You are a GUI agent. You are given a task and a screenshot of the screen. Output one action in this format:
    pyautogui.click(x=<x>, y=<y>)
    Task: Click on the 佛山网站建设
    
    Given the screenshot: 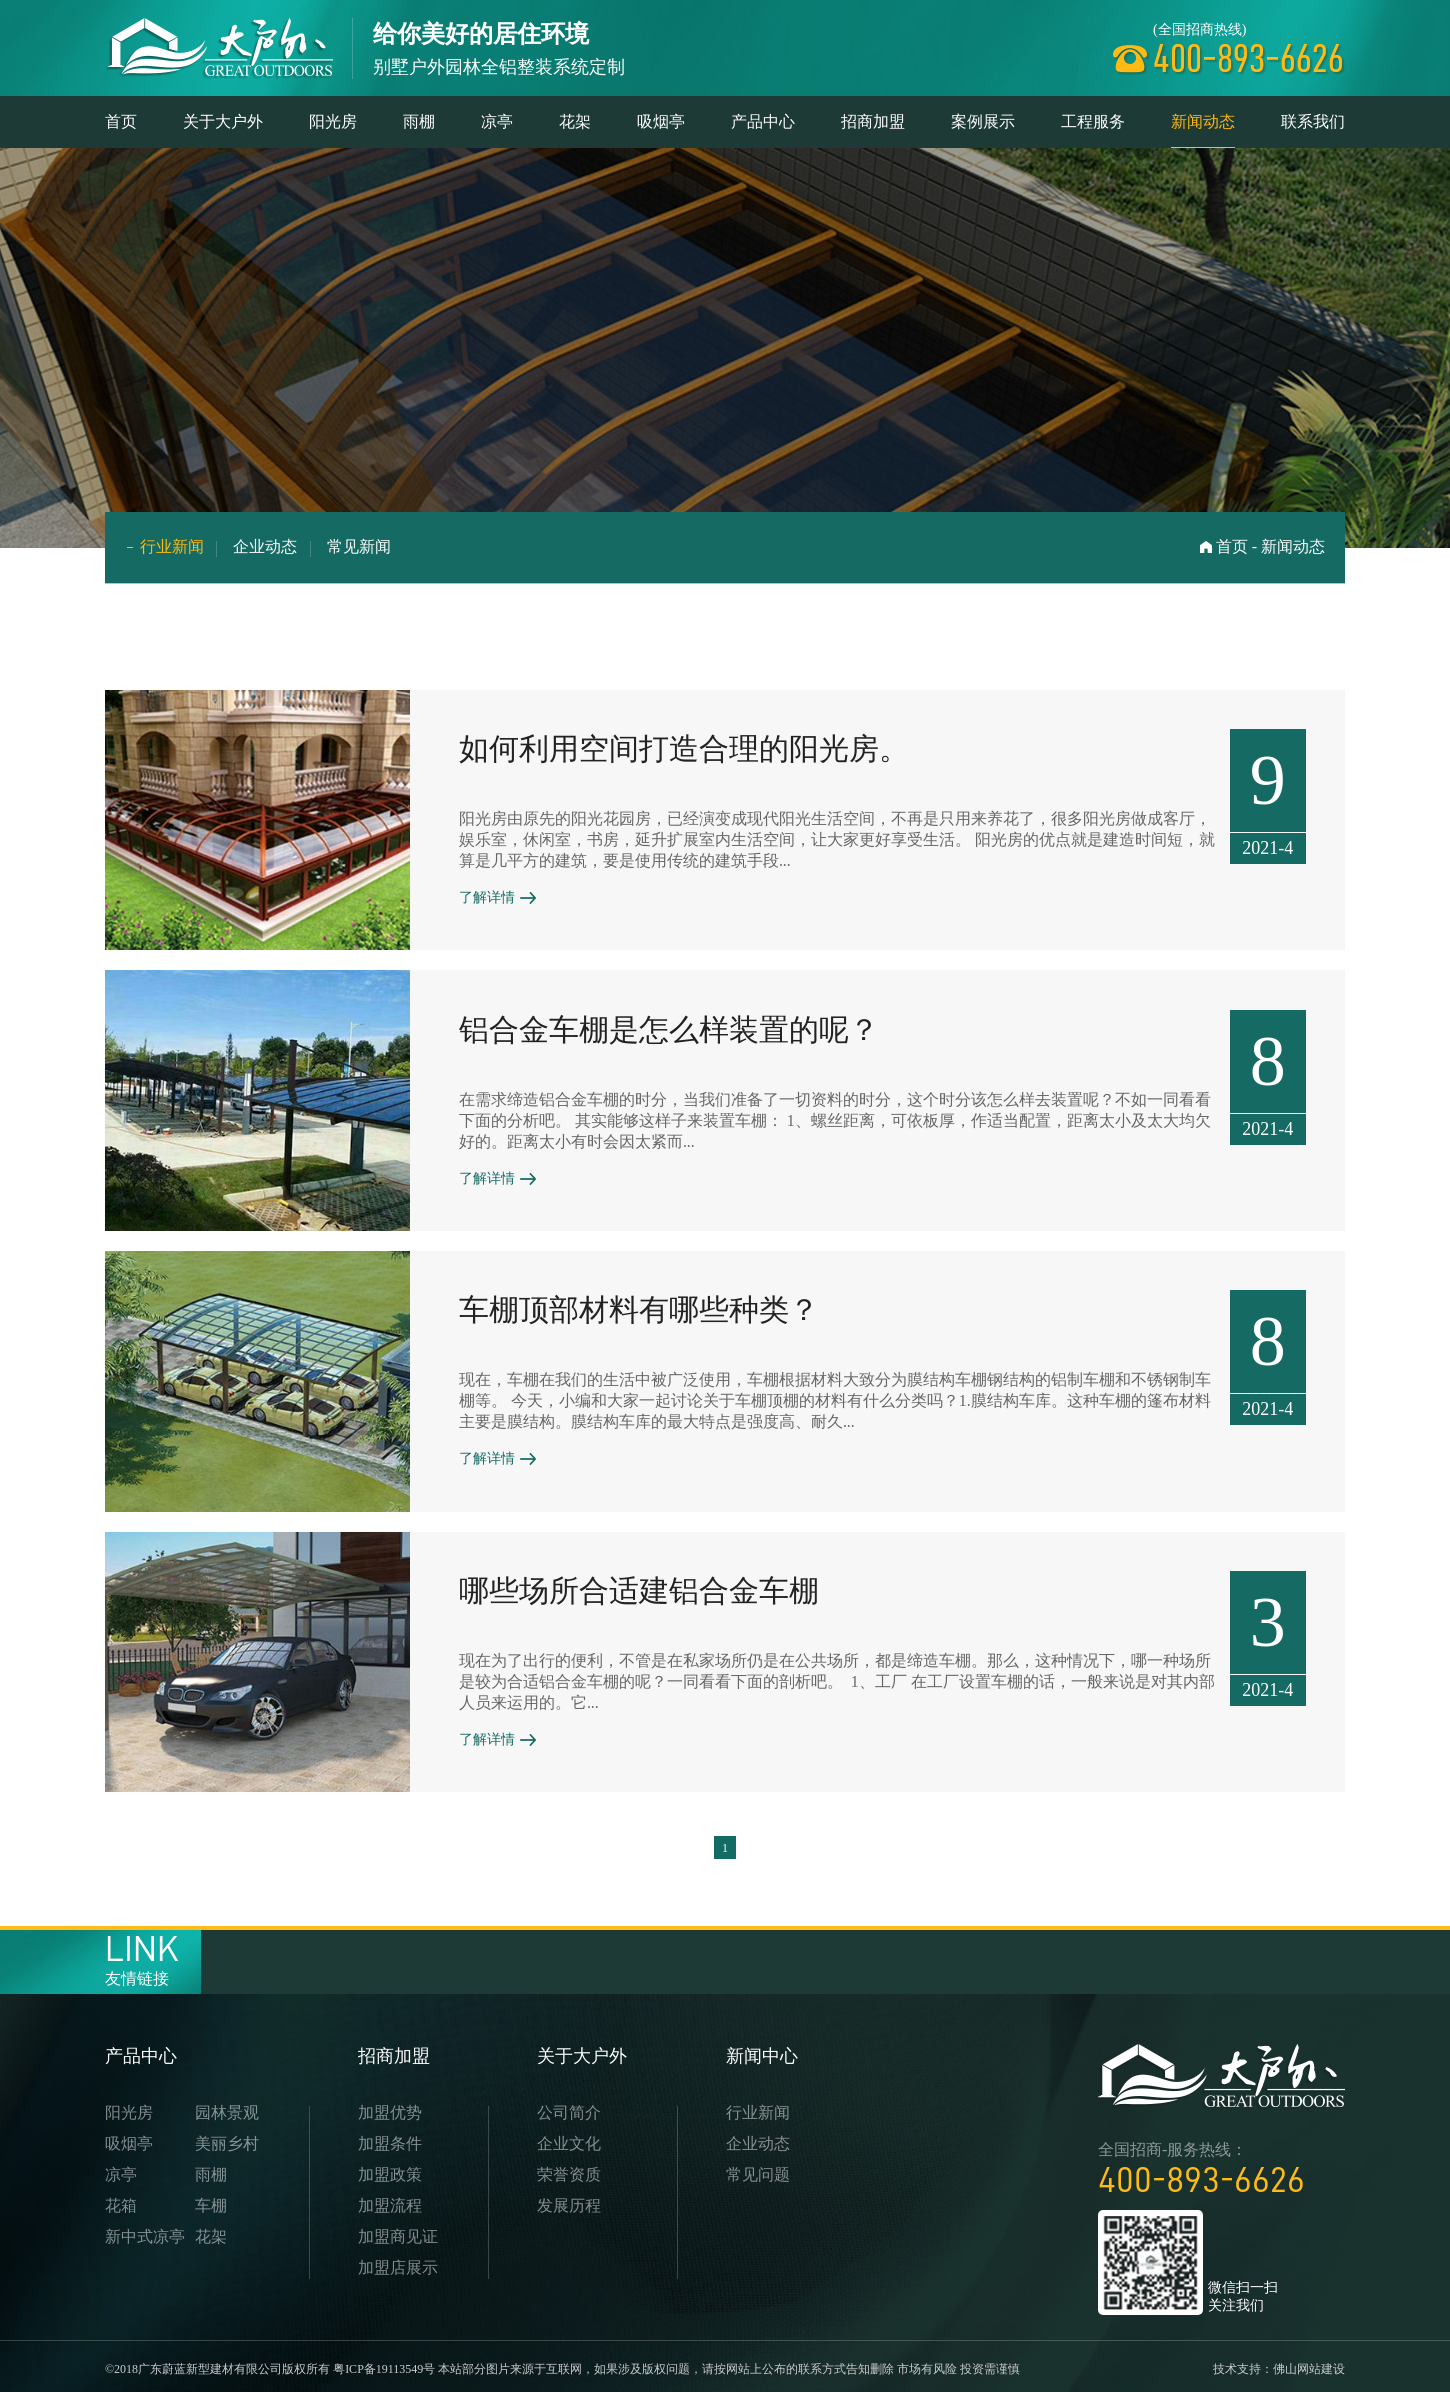 What is the action you would take?
    pyautogui.click(x=1309, y=2363)
    